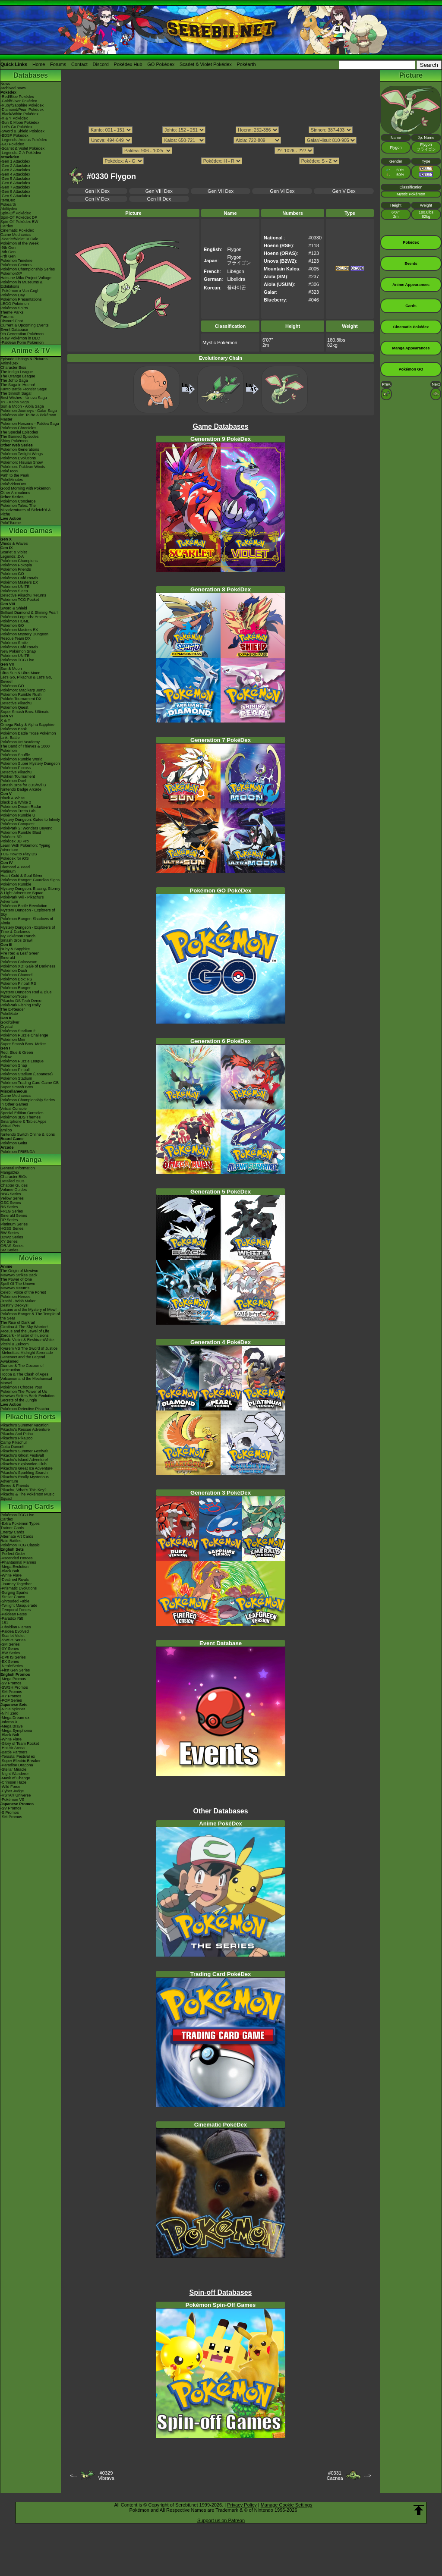  Describe the element at coordinates (24, 1327) in the screenshot. I see `Giratina & The Sky Warrior!` at that location.